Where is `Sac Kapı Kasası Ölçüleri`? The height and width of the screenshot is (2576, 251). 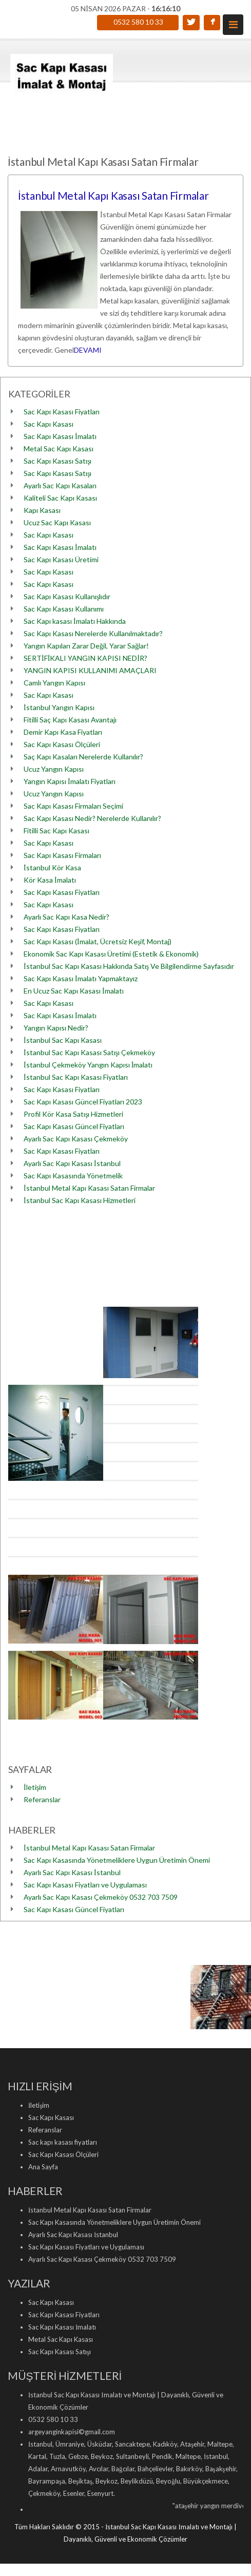 Sac Kapı Kasası Ölçüleri is located at coordinates (62, 744).